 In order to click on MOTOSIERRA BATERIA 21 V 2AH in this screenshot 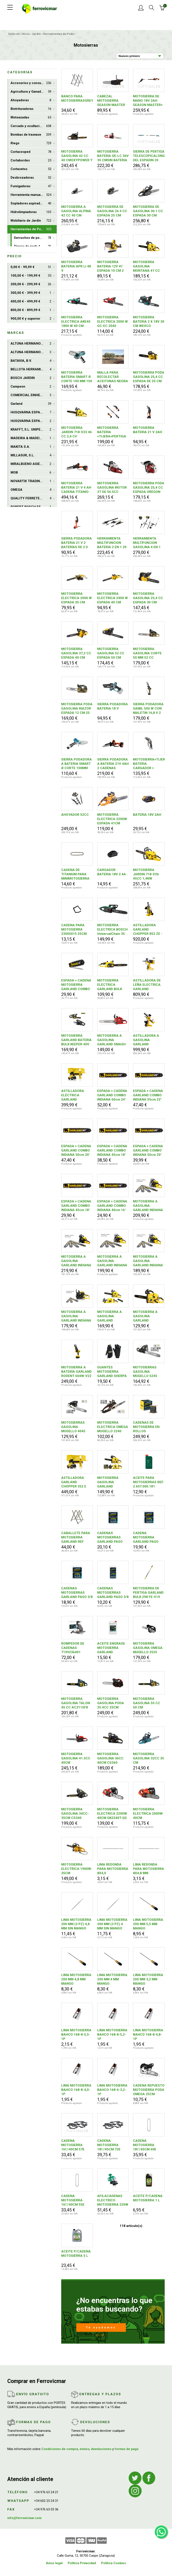, I will do `click(147, 430)`.